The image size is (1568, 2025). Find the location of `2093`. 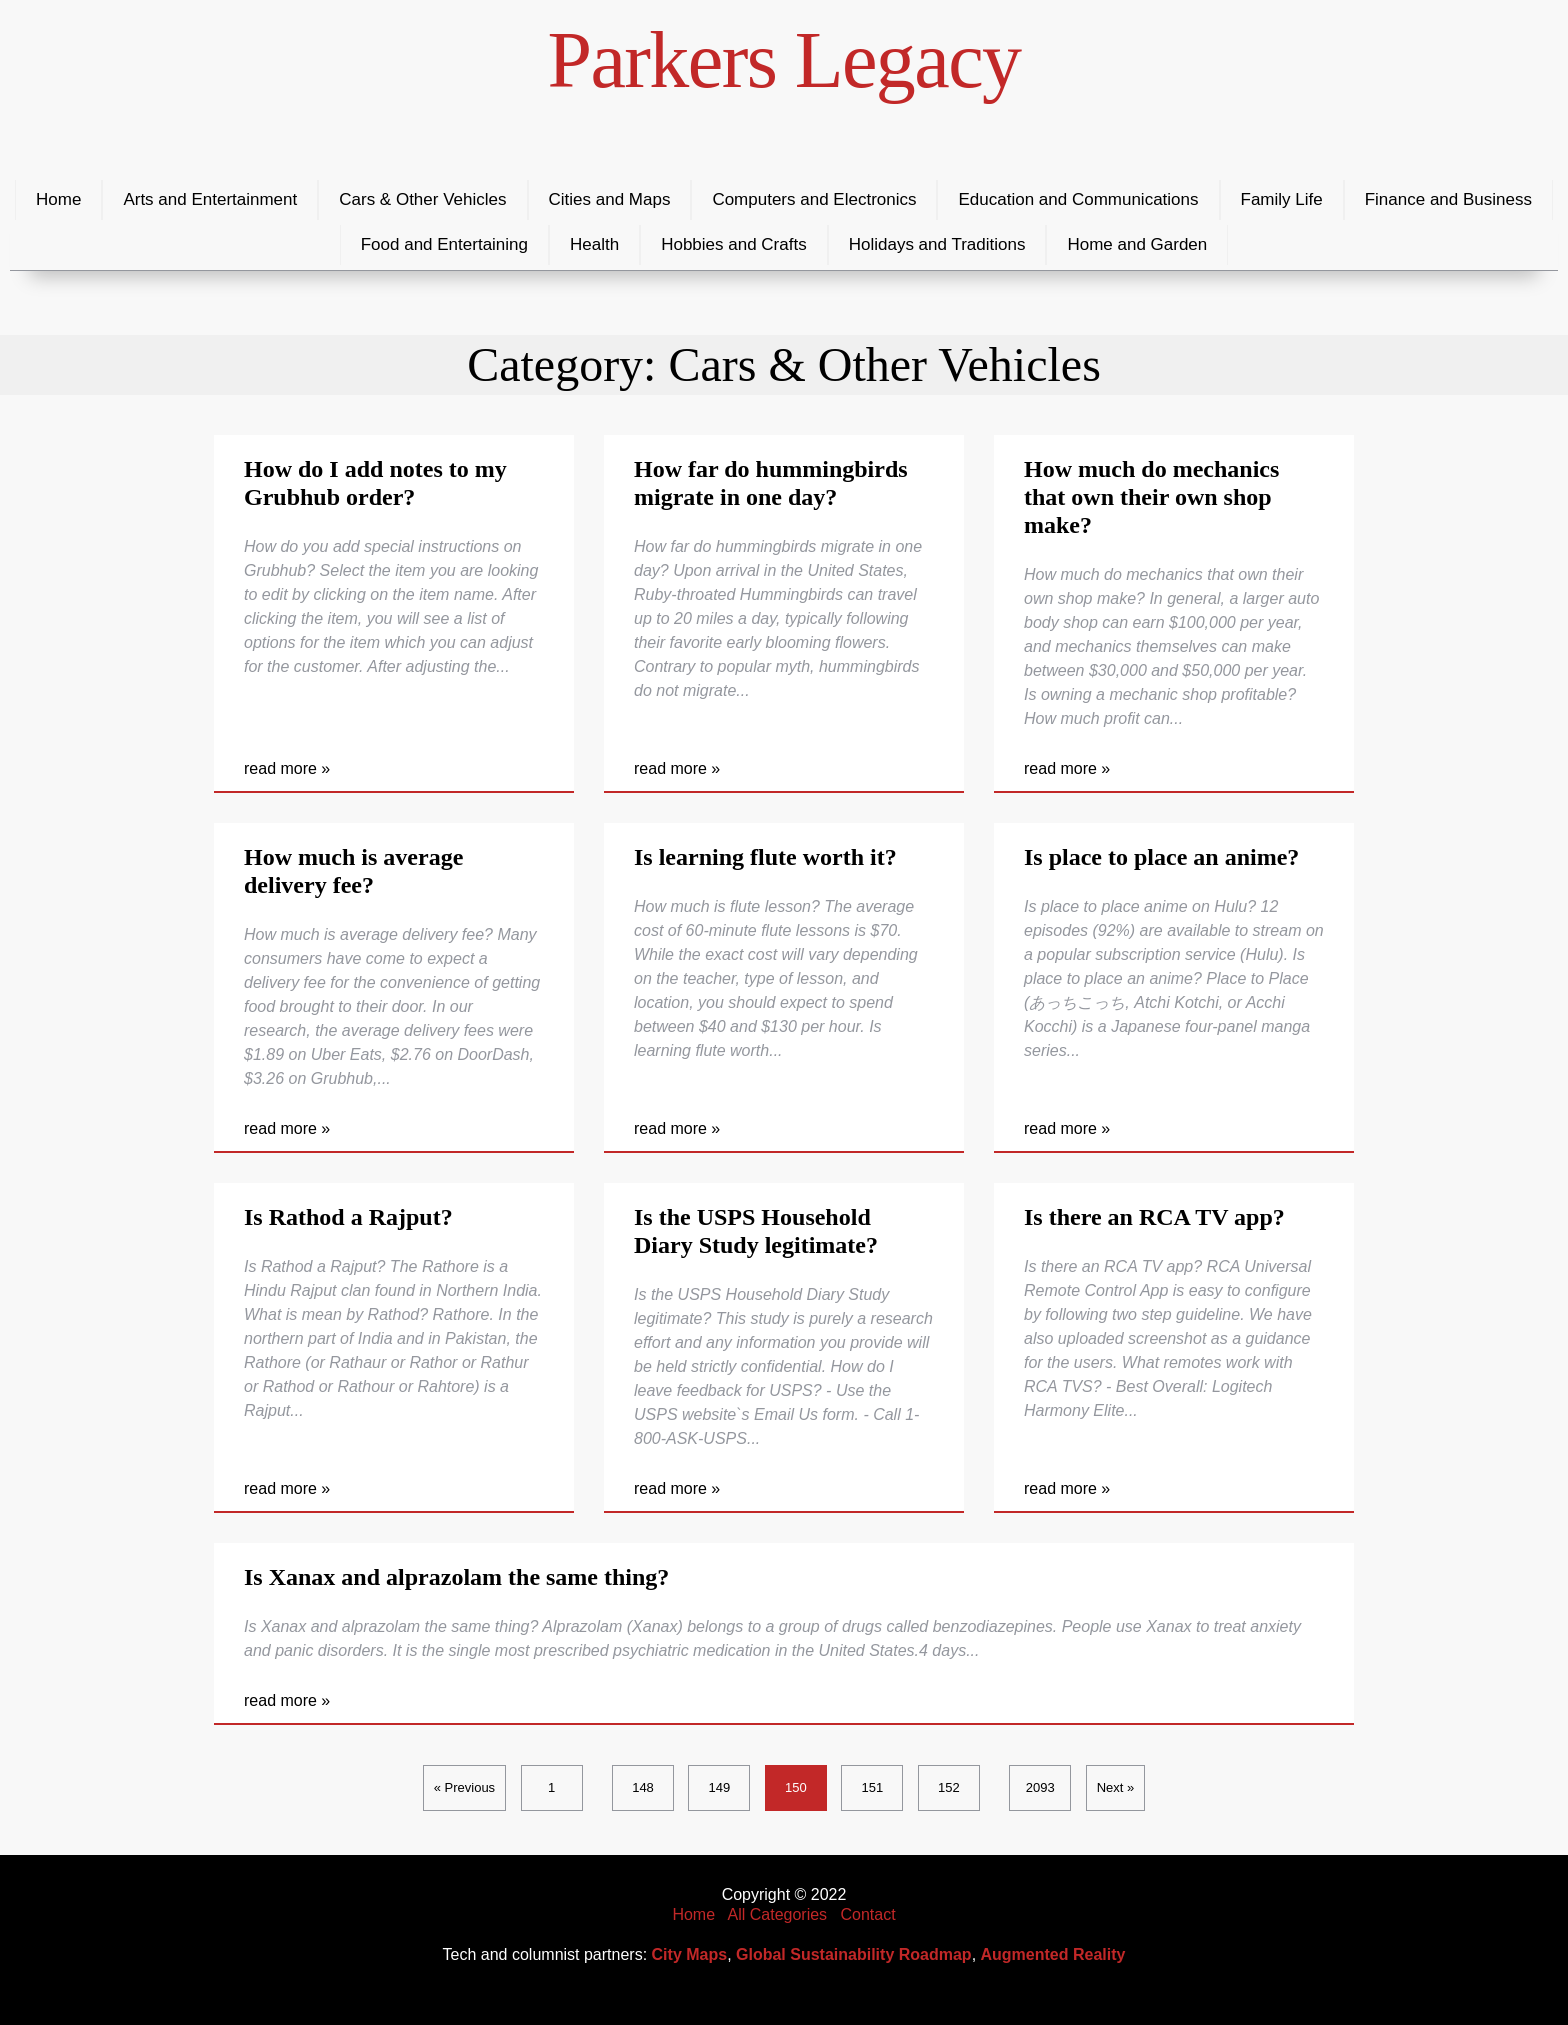

2093 is located at coordinates (1040, 1787).